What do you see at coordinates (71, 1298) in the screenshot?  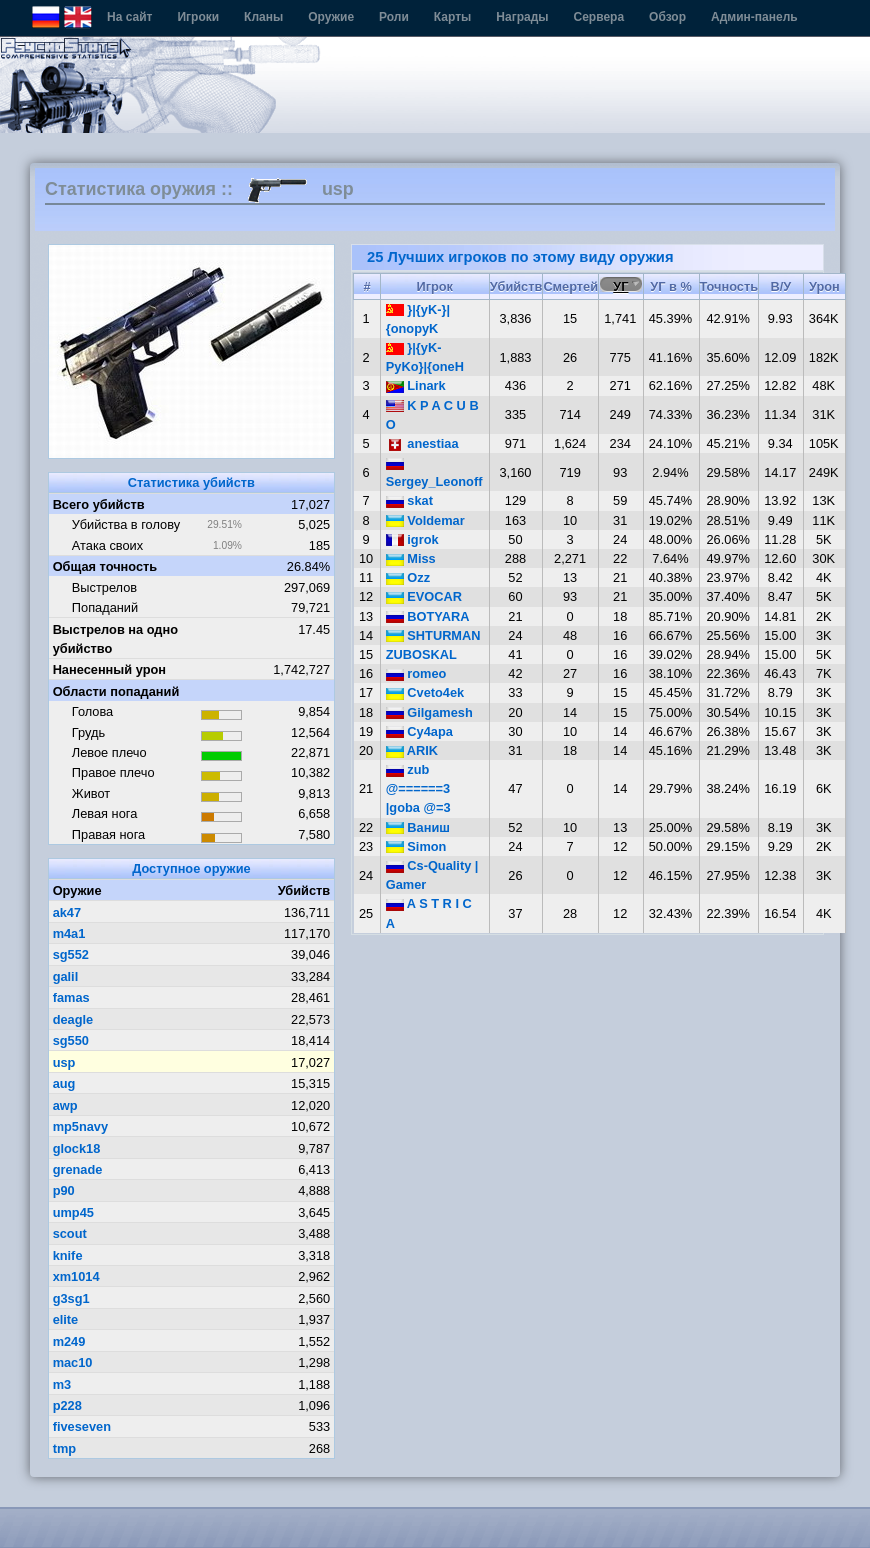 I see `g3sg1` at bounding box center [71, 1298].